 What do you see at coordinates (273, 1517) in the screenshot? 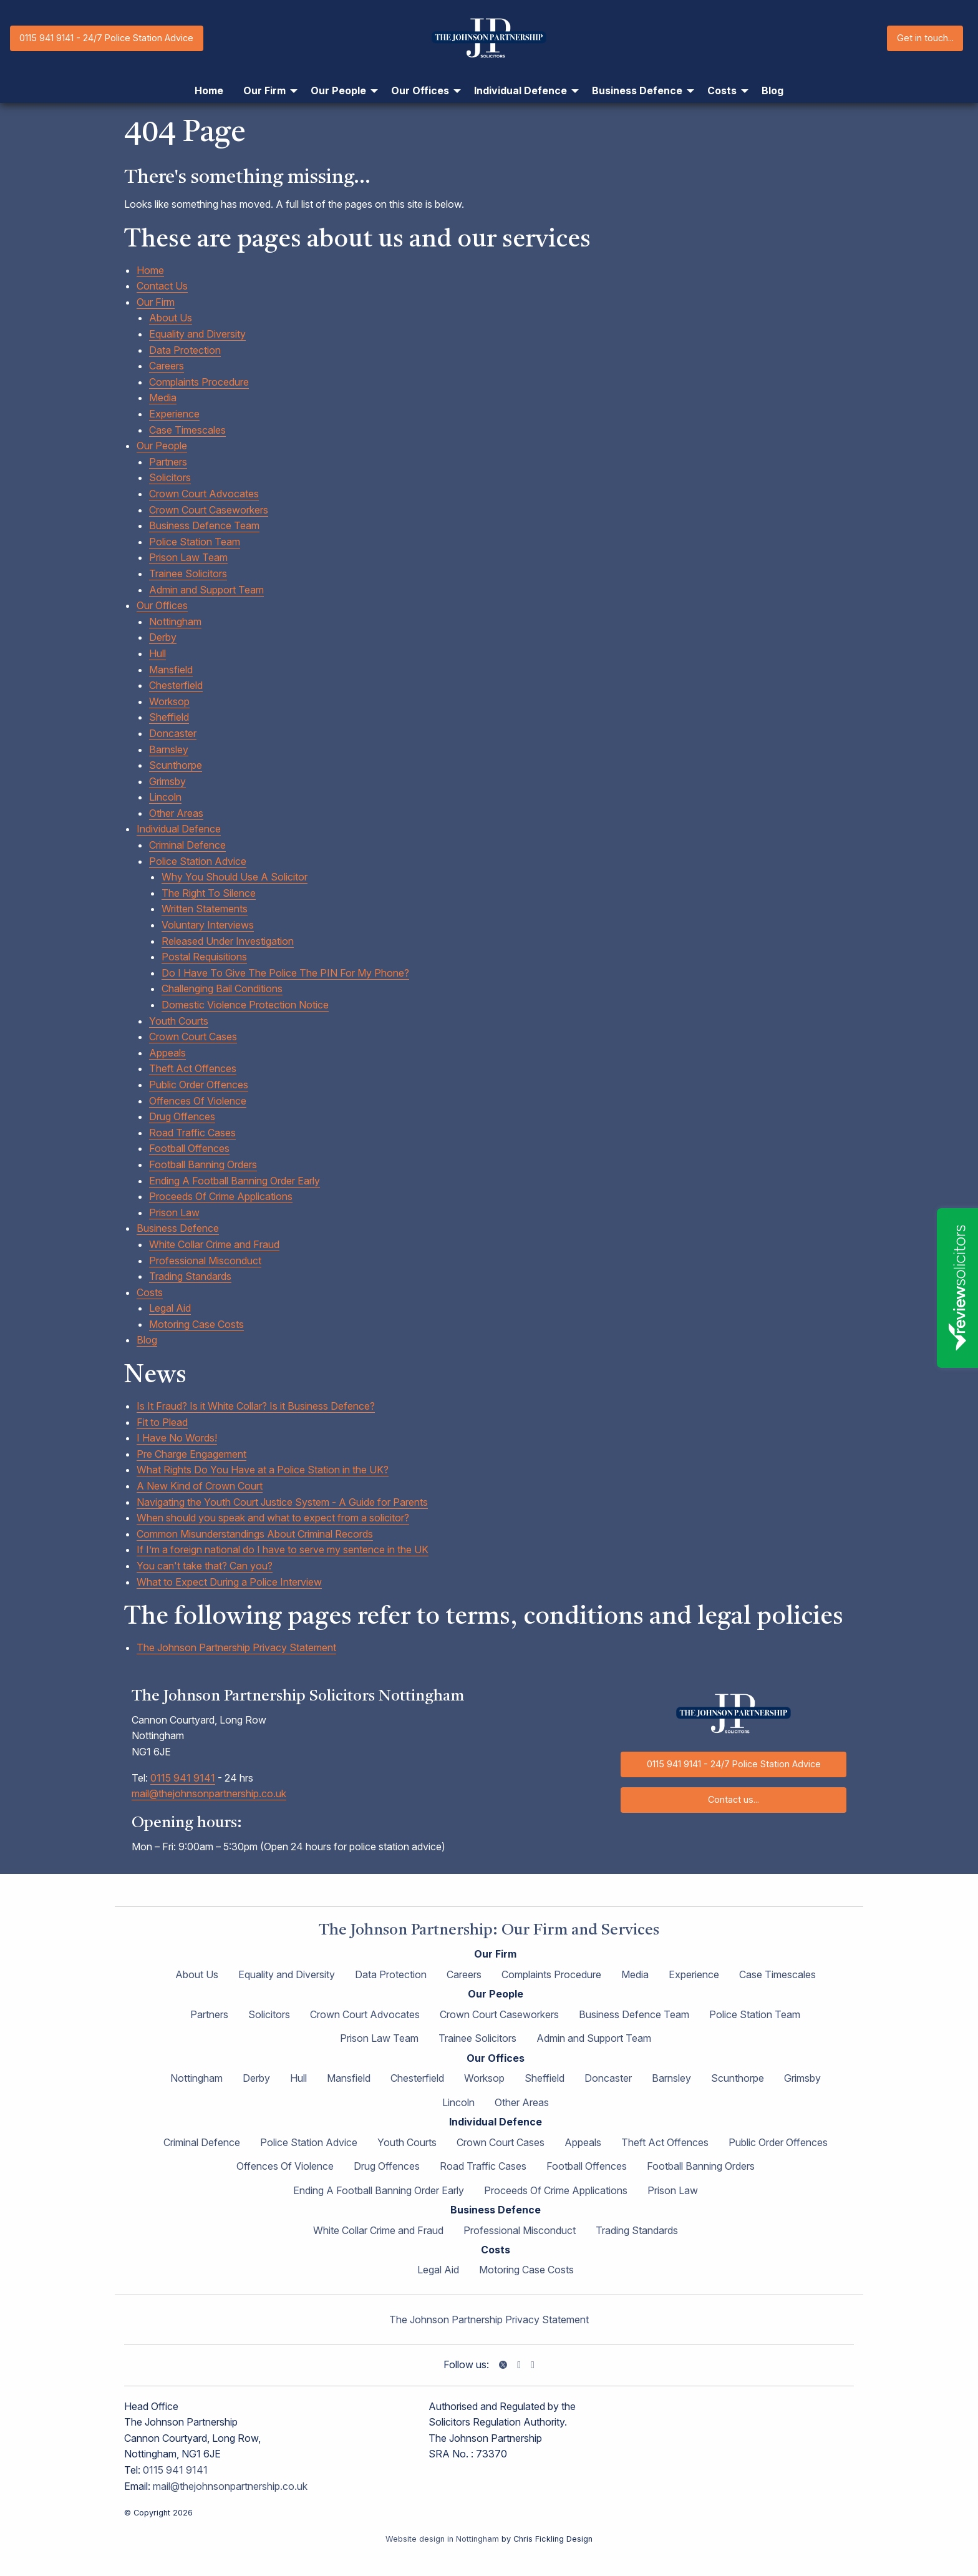
I see `When should you speak and what to expect from a solicitor?` at bounding box center [273, 1517].